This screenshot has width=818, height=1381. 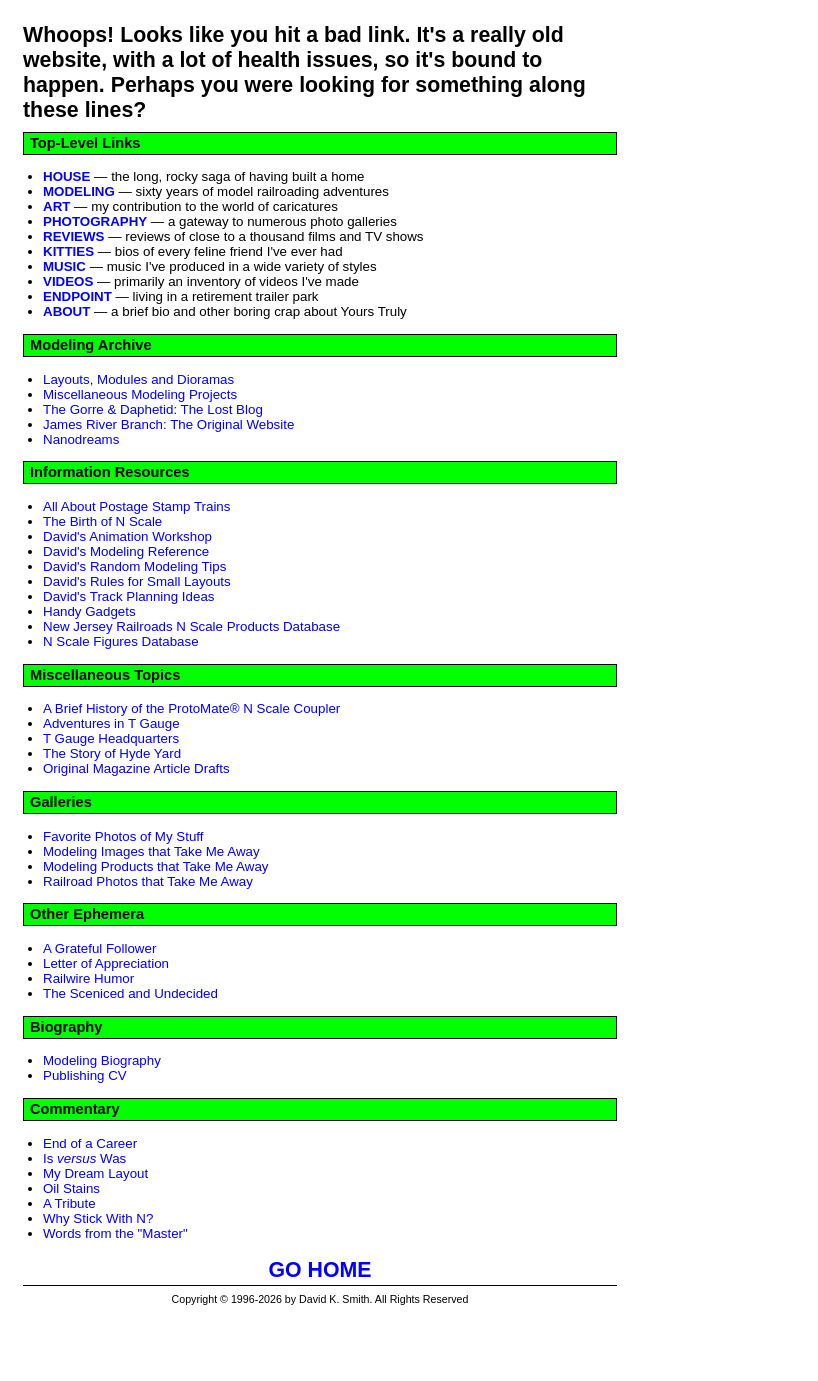 I want to click on KITTIES, so click(x=68, y=251).